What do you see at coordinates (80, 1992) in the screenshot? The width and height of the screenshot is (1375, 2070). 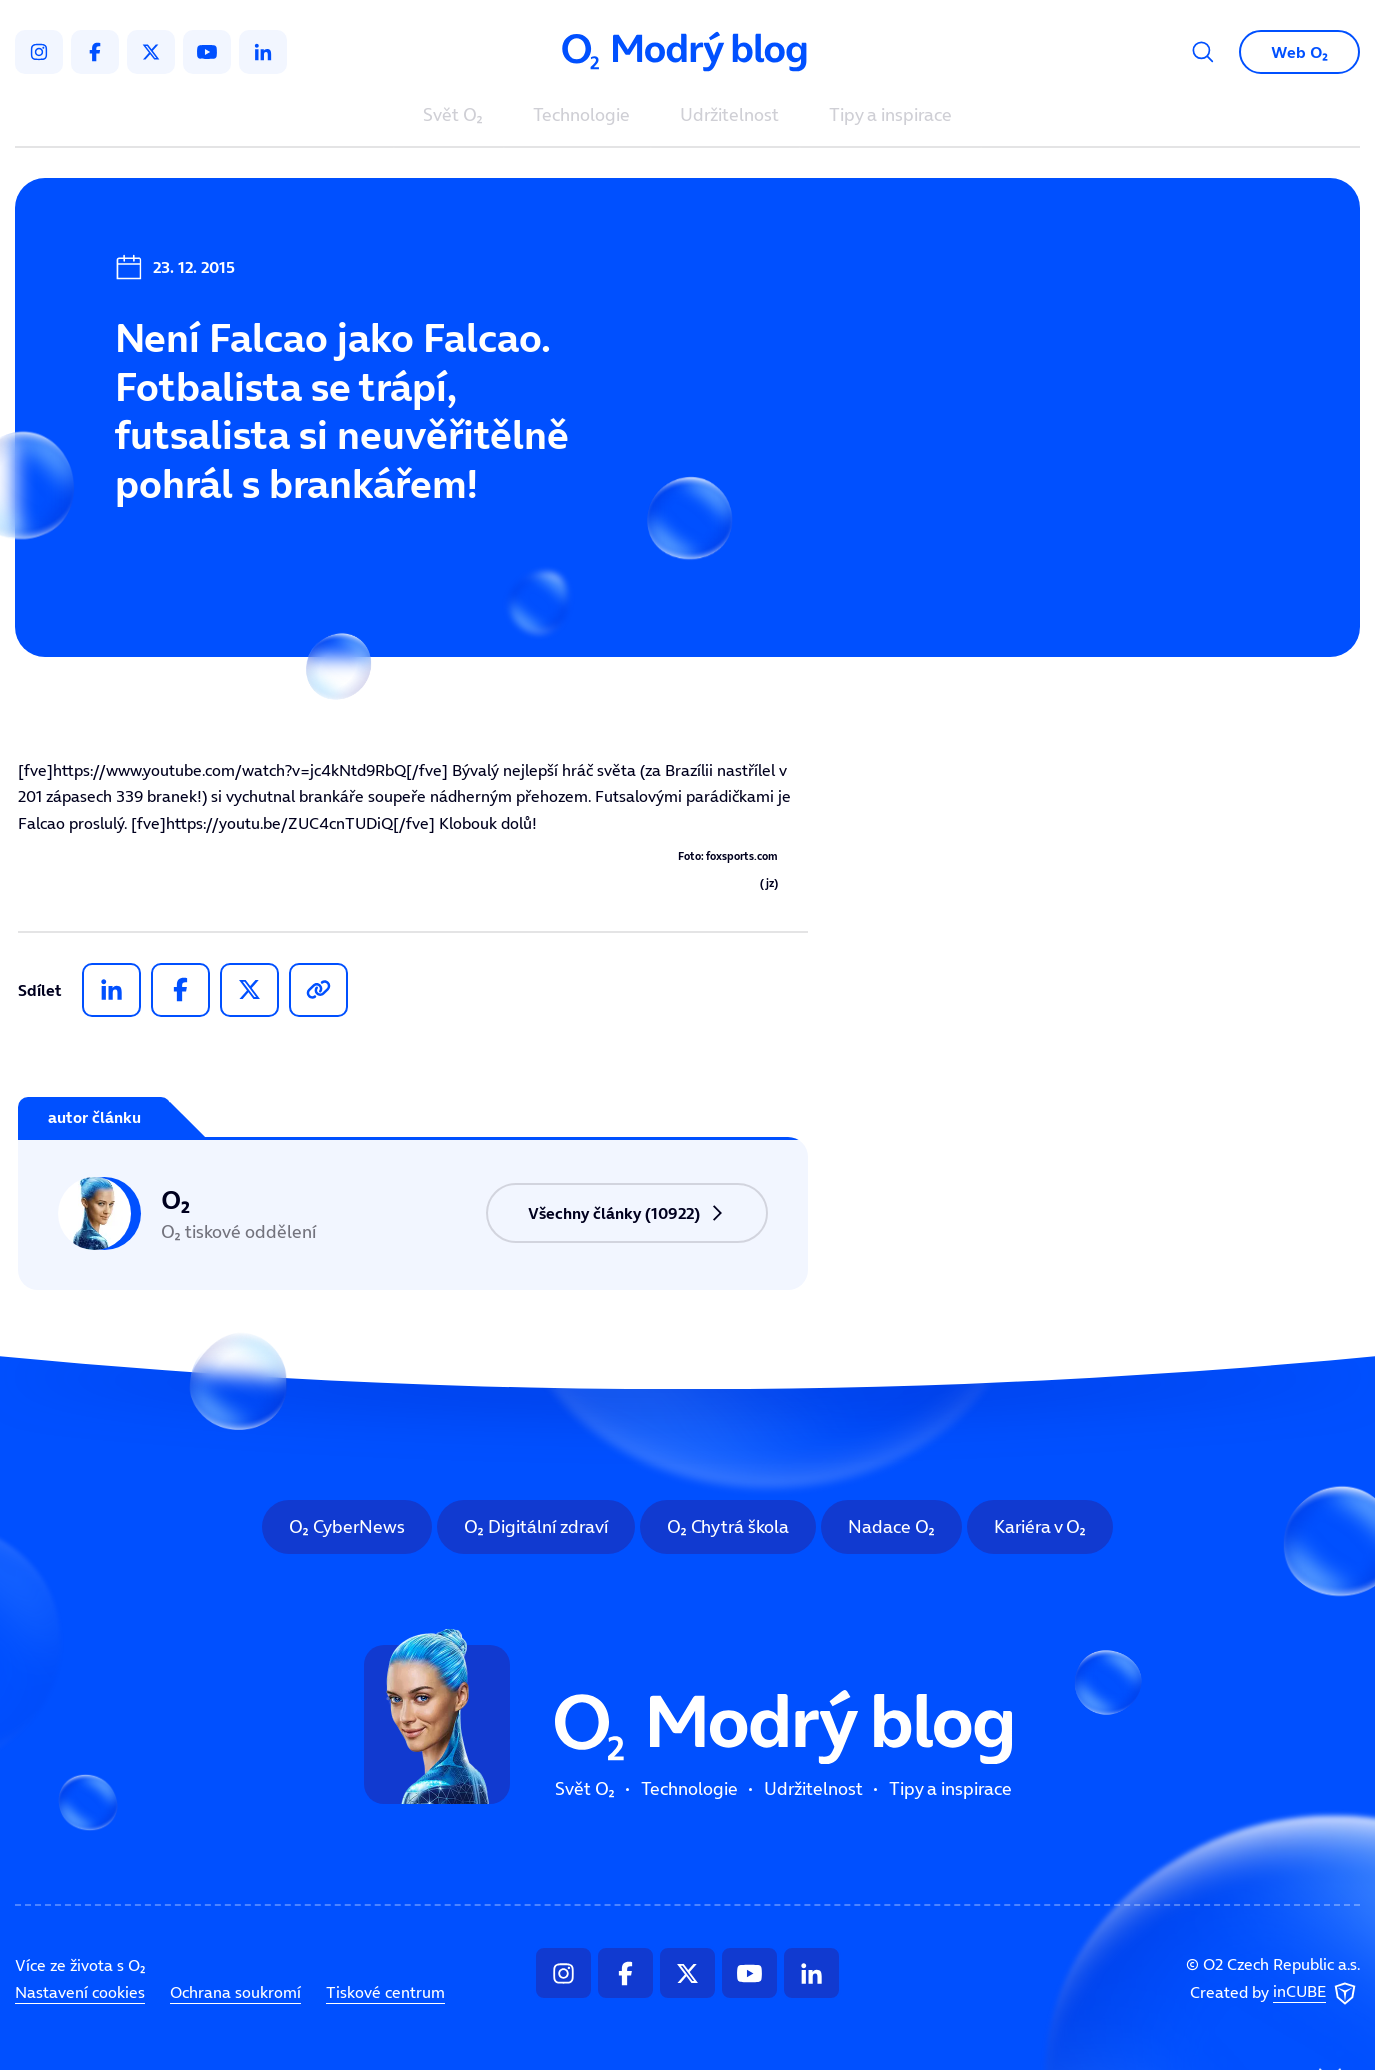 I see `Nastavení cookies` at bounding box center [80, 1992].